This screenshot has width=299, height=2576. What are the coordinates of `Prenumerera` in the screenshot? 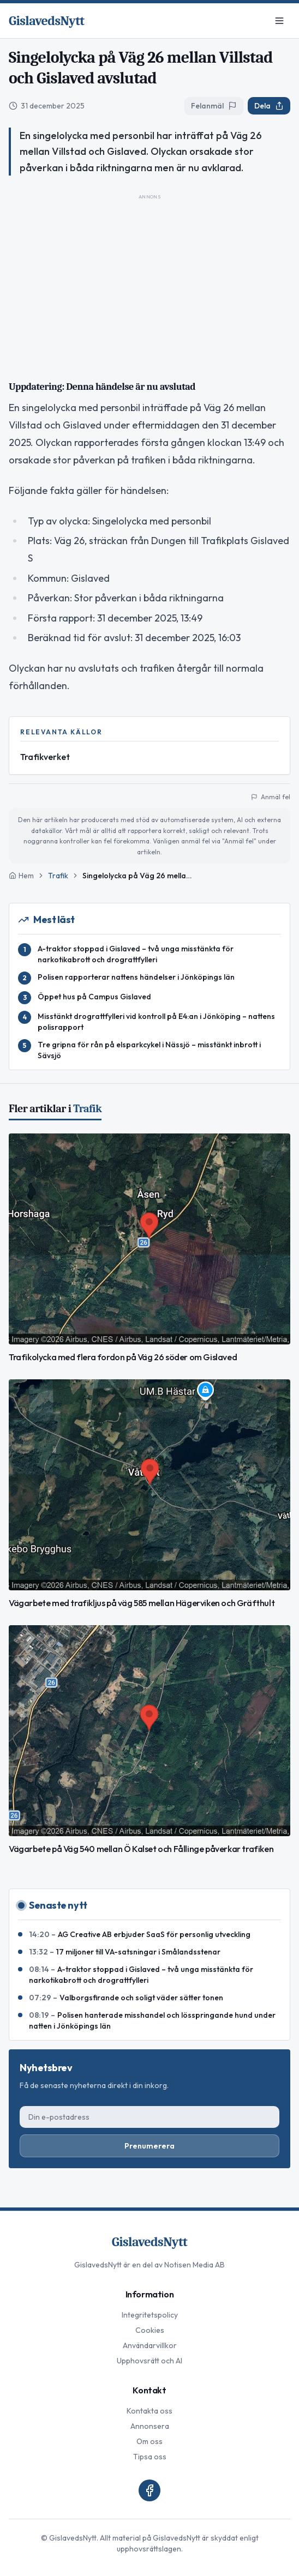 It's located at (149, 2146).